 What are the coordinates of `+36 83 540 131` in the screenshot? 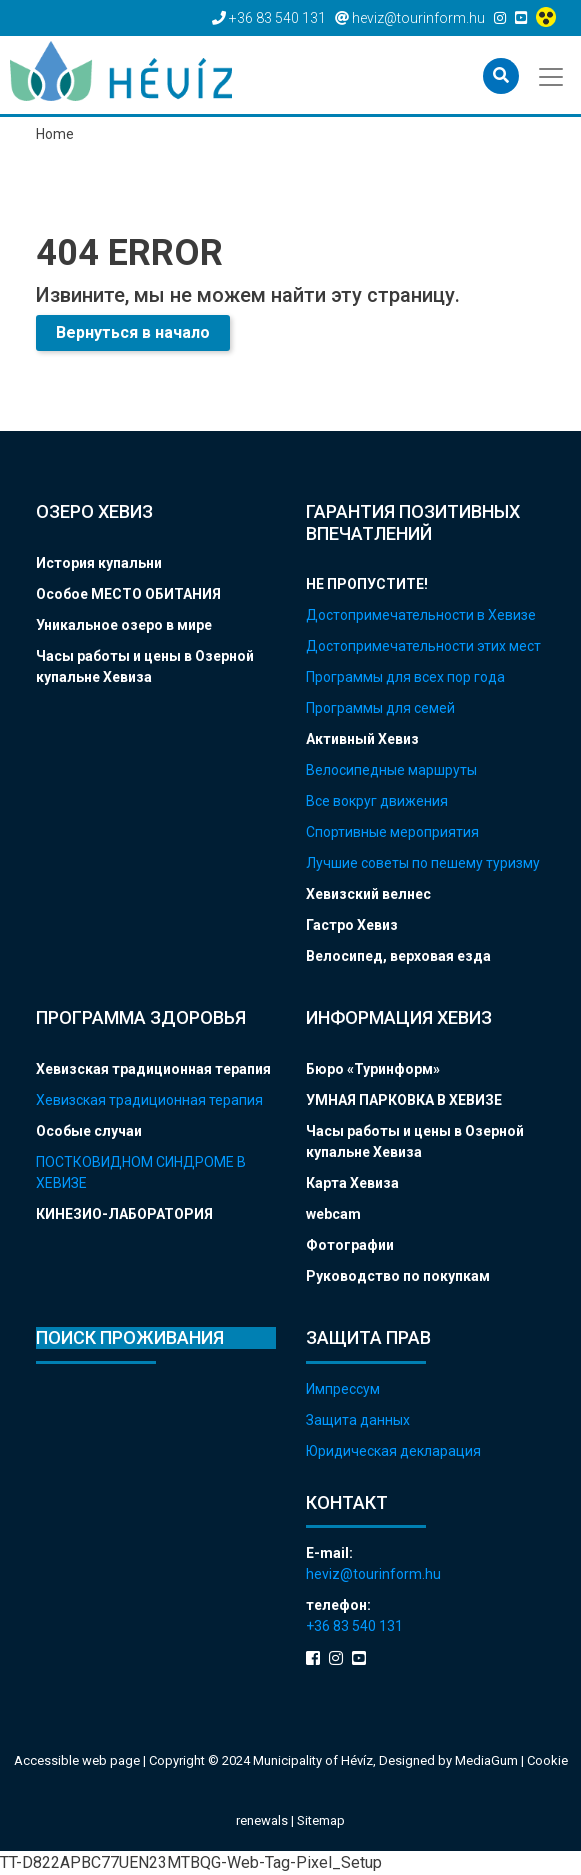 It's located at (354, 1626).